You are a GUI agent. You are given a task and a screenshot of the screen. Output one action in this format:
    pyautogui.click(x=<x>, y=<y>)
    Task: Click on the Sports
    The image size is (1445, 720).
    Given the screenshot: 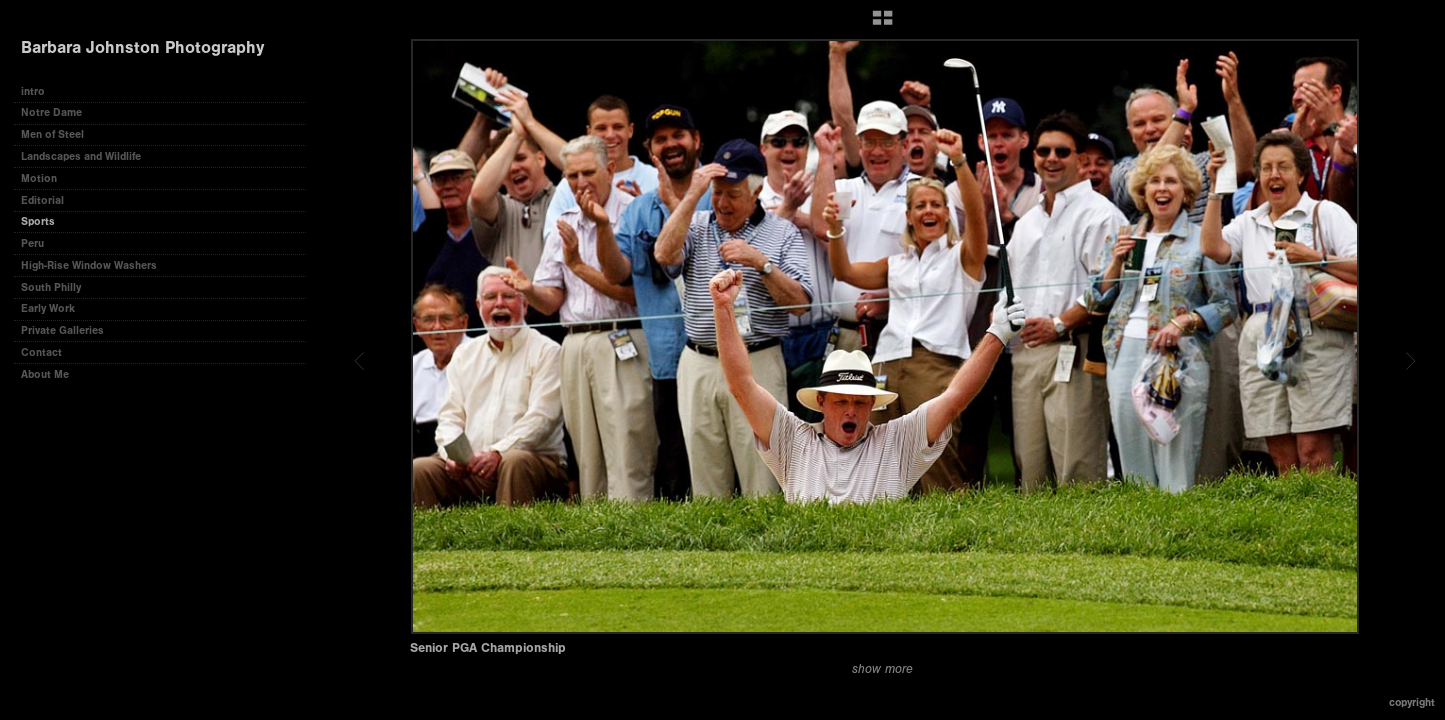 What is the action you would take?
    pyautogui.click(x=38, y=221)
    